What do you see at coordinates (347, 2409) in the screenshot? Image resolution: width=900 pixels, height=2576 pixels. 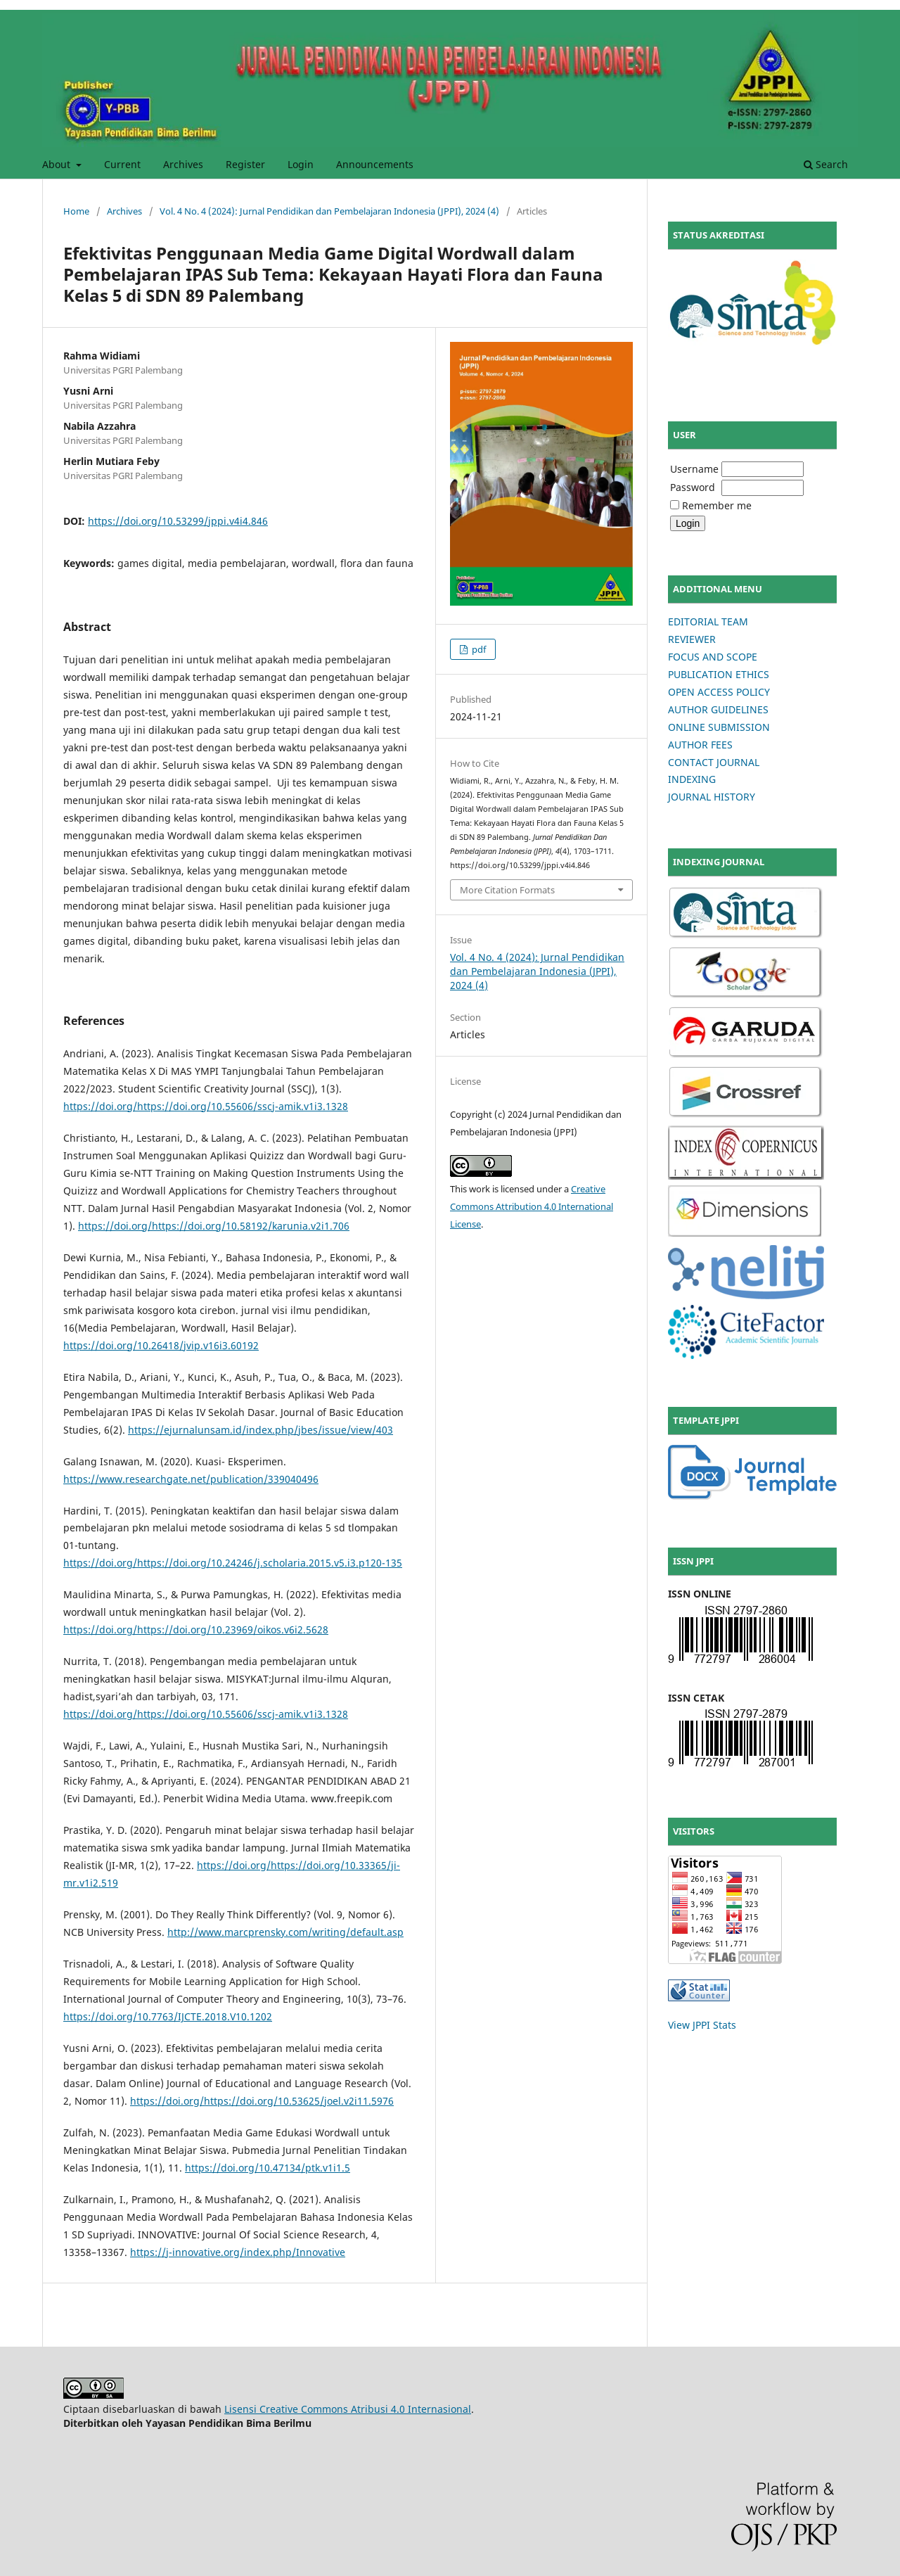 I see `Lisensi Creative Commons Atribusi 4.0 Internasional` at bounding box center [347, 2409].